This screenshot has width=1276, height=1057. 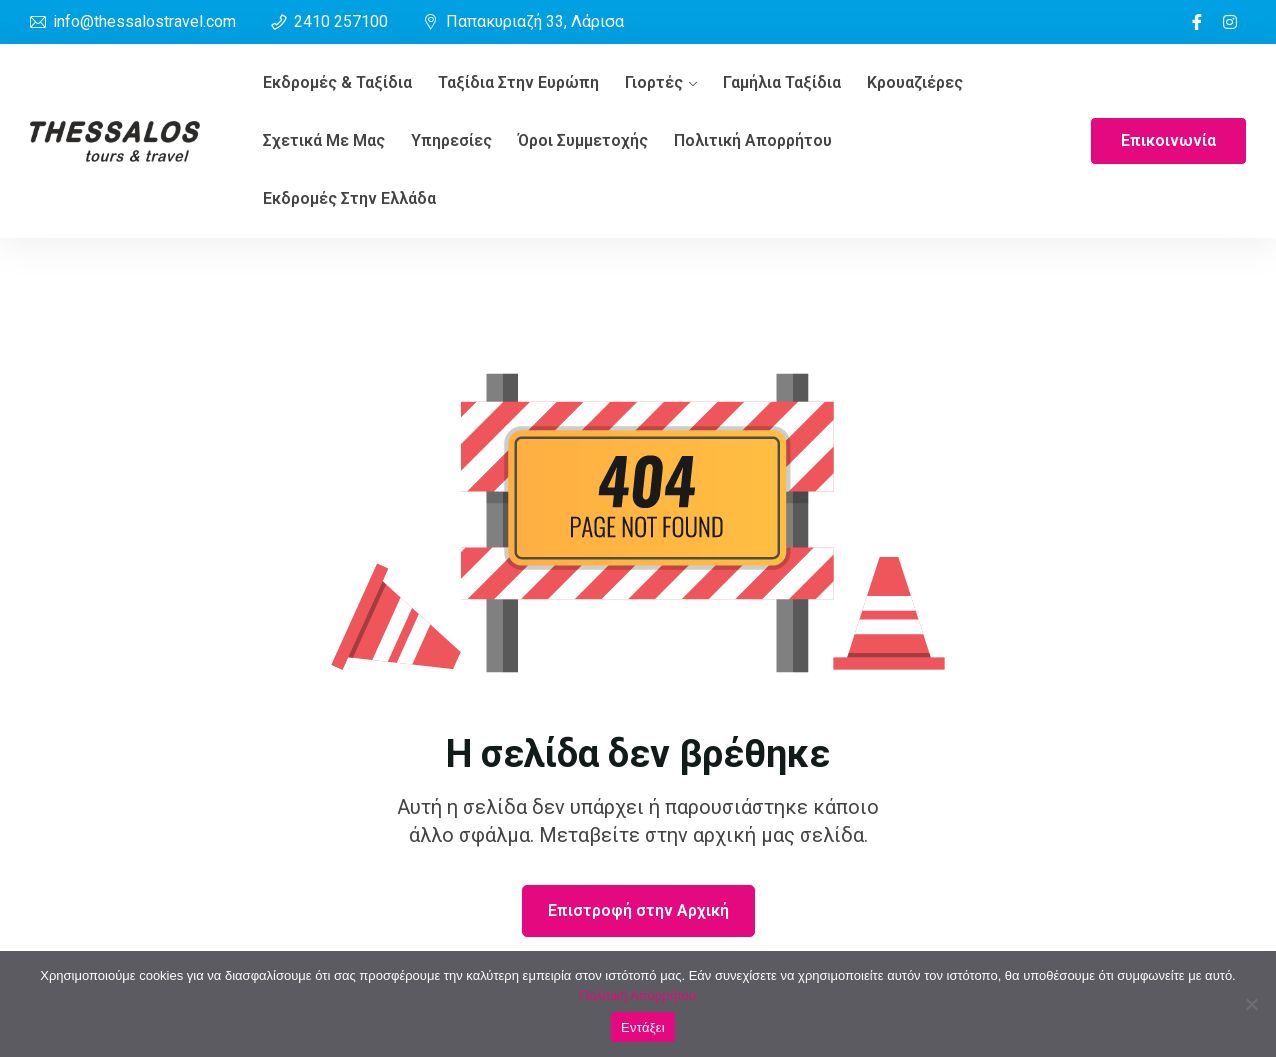 What do you see at coordinates (337, 82) in the screenshot?
I see `Εκδρομές & ταξίδια` at bounding box center [337, 82].